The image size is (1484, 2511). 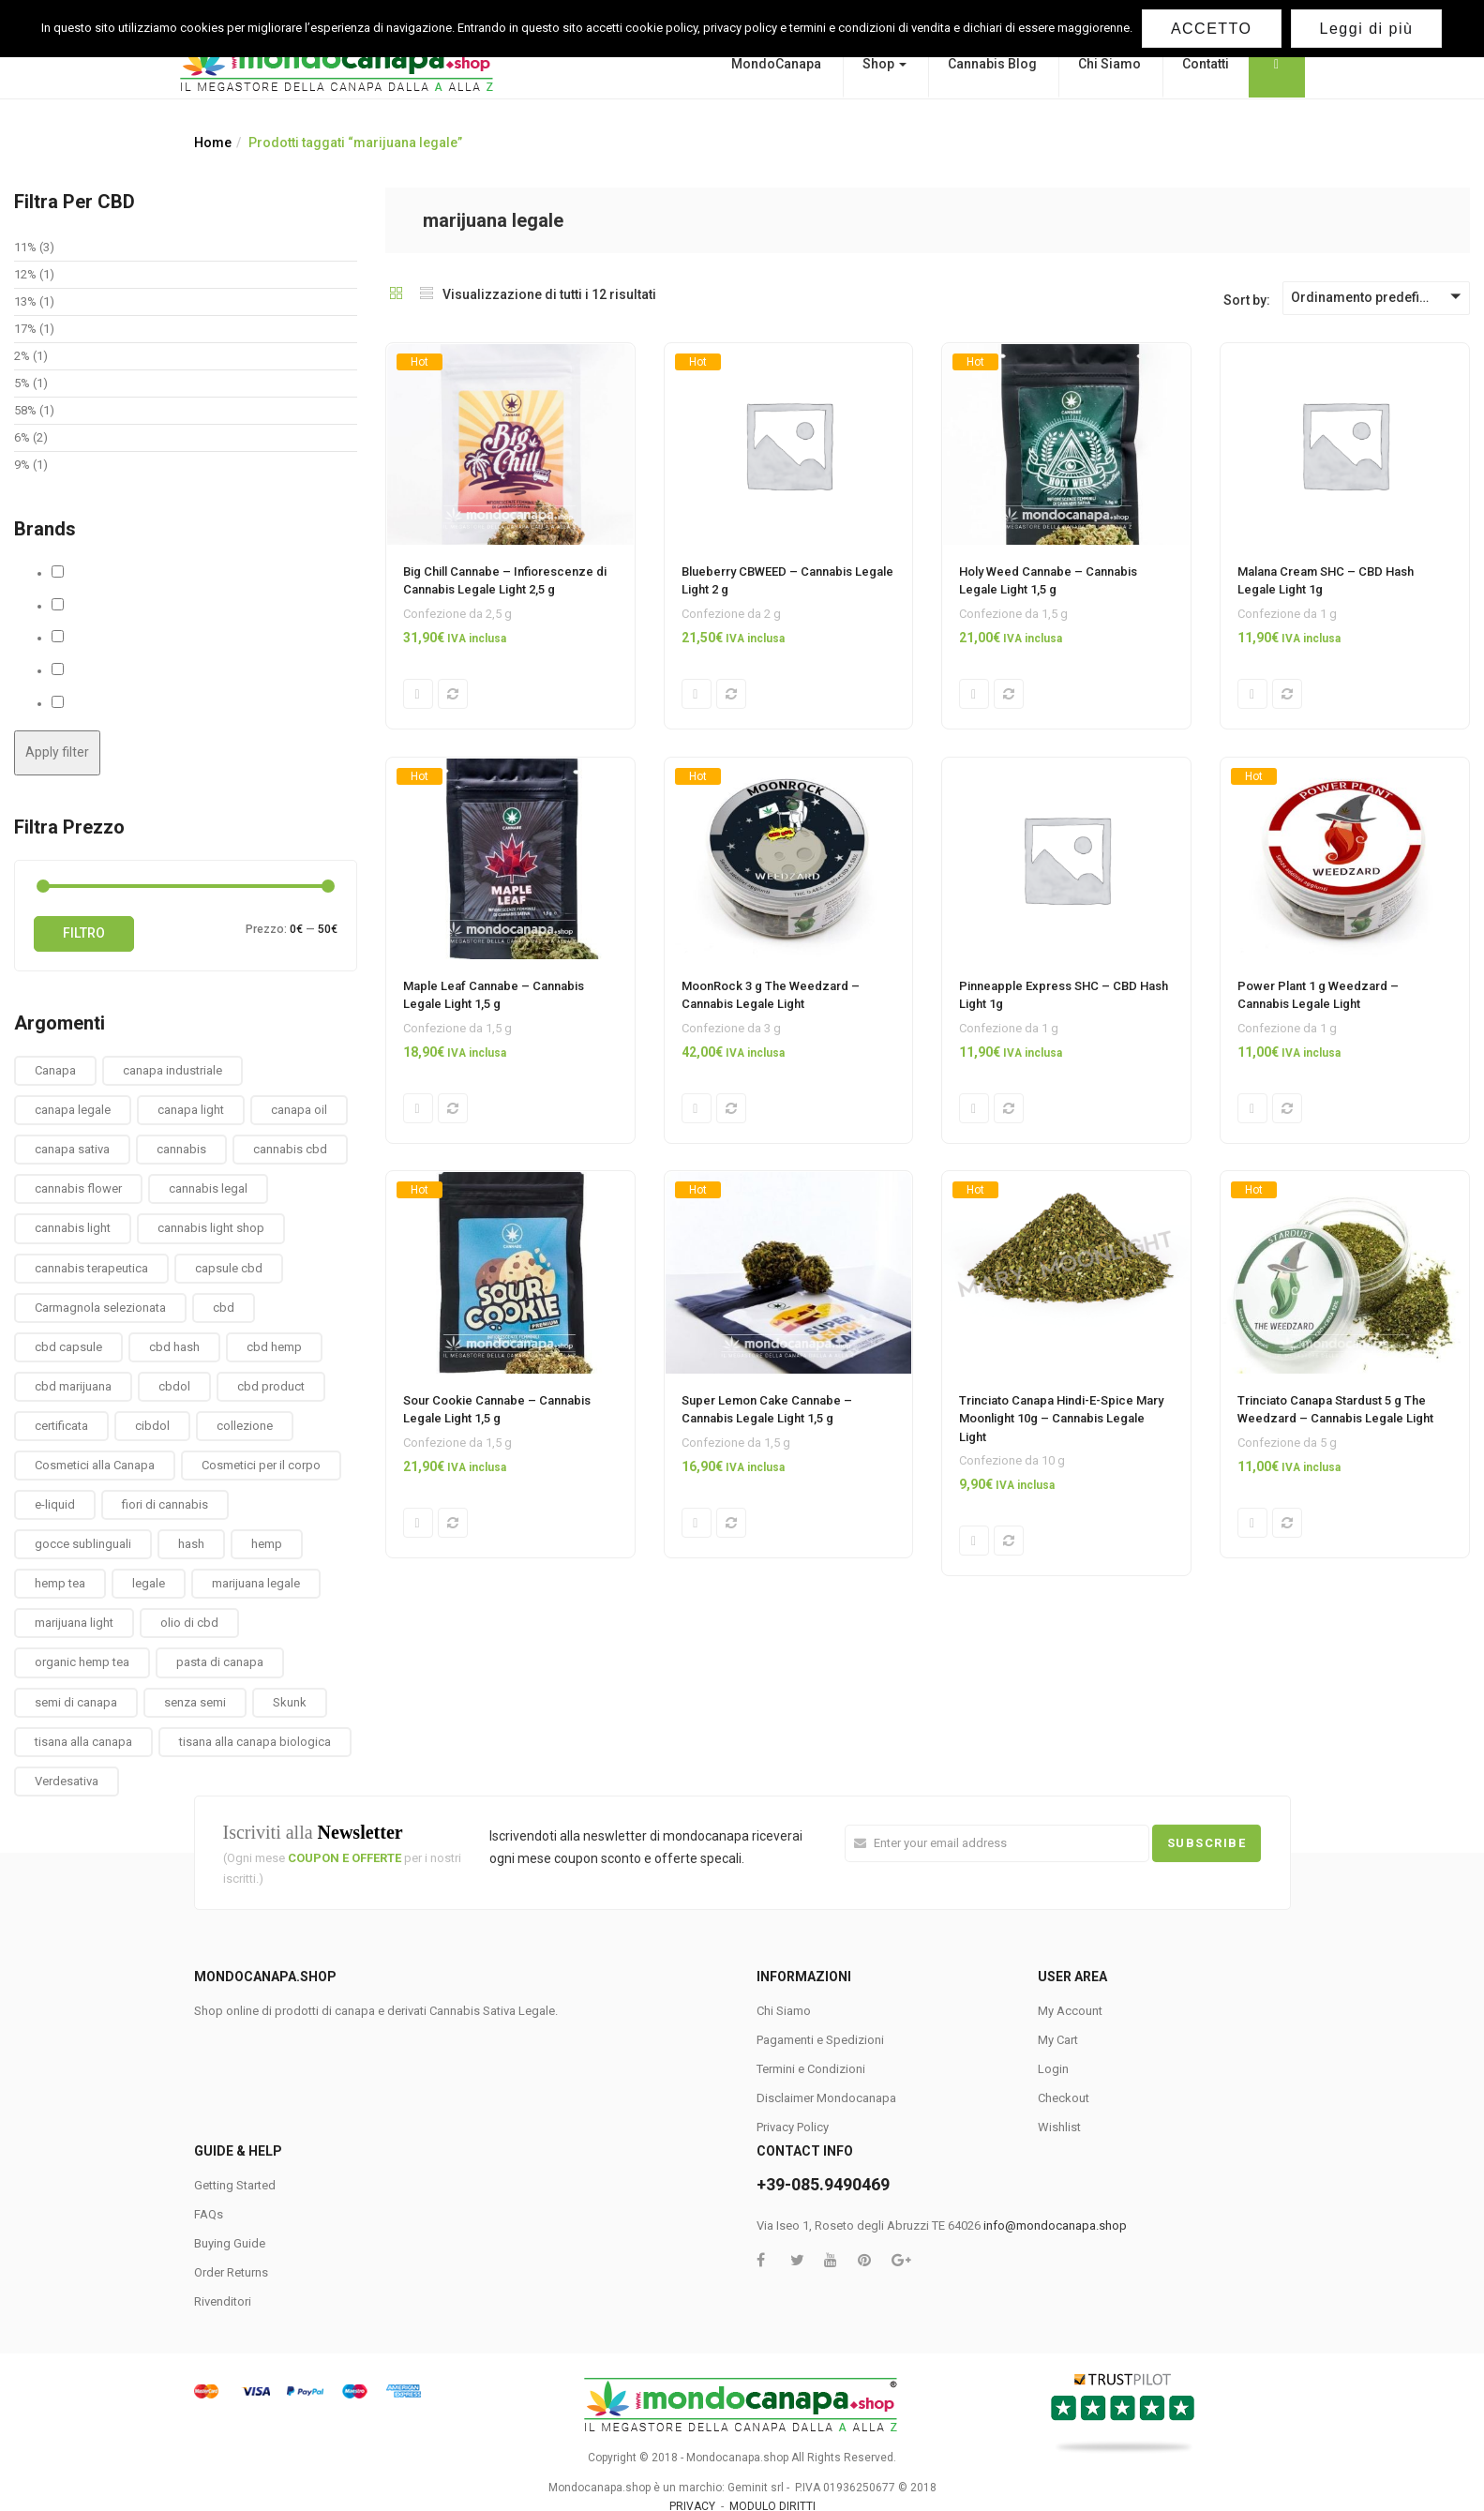 I want to click on cbd [cbd (1 prodotto)], so click(x=223, y=1308).